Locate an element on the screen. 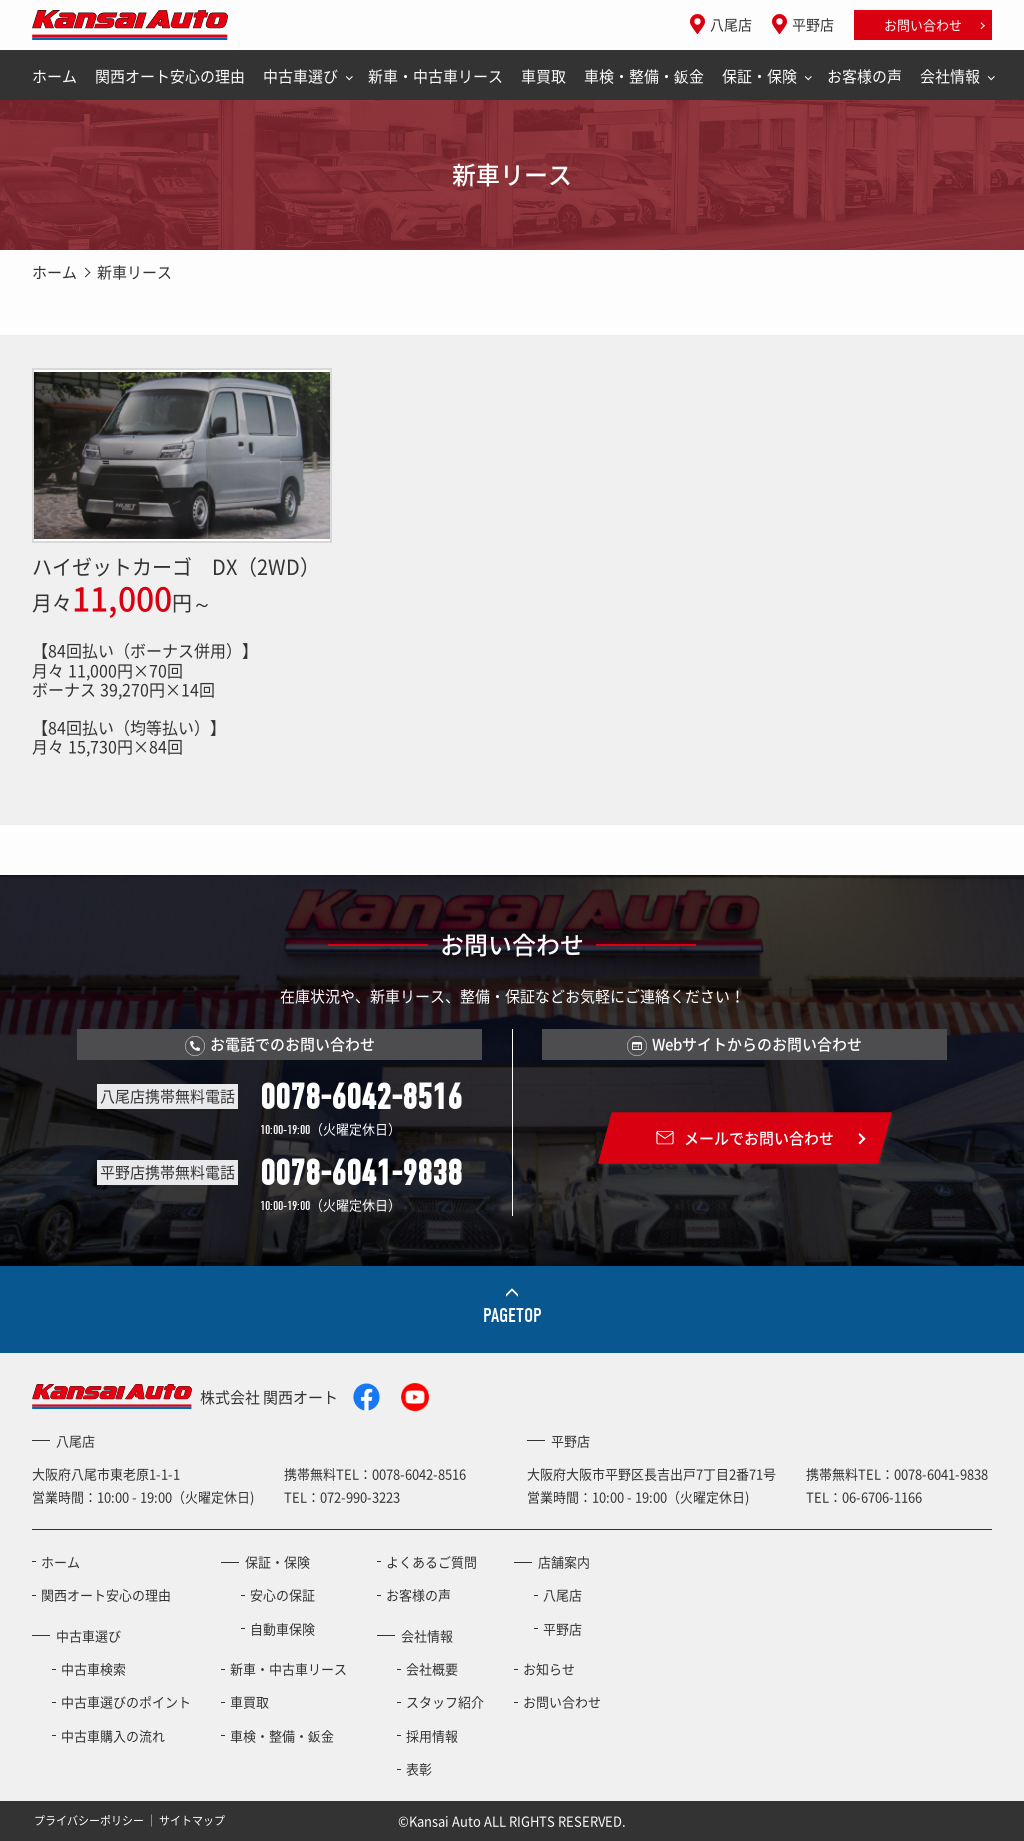  サイトマップ is located at coordinates (192, 1819).